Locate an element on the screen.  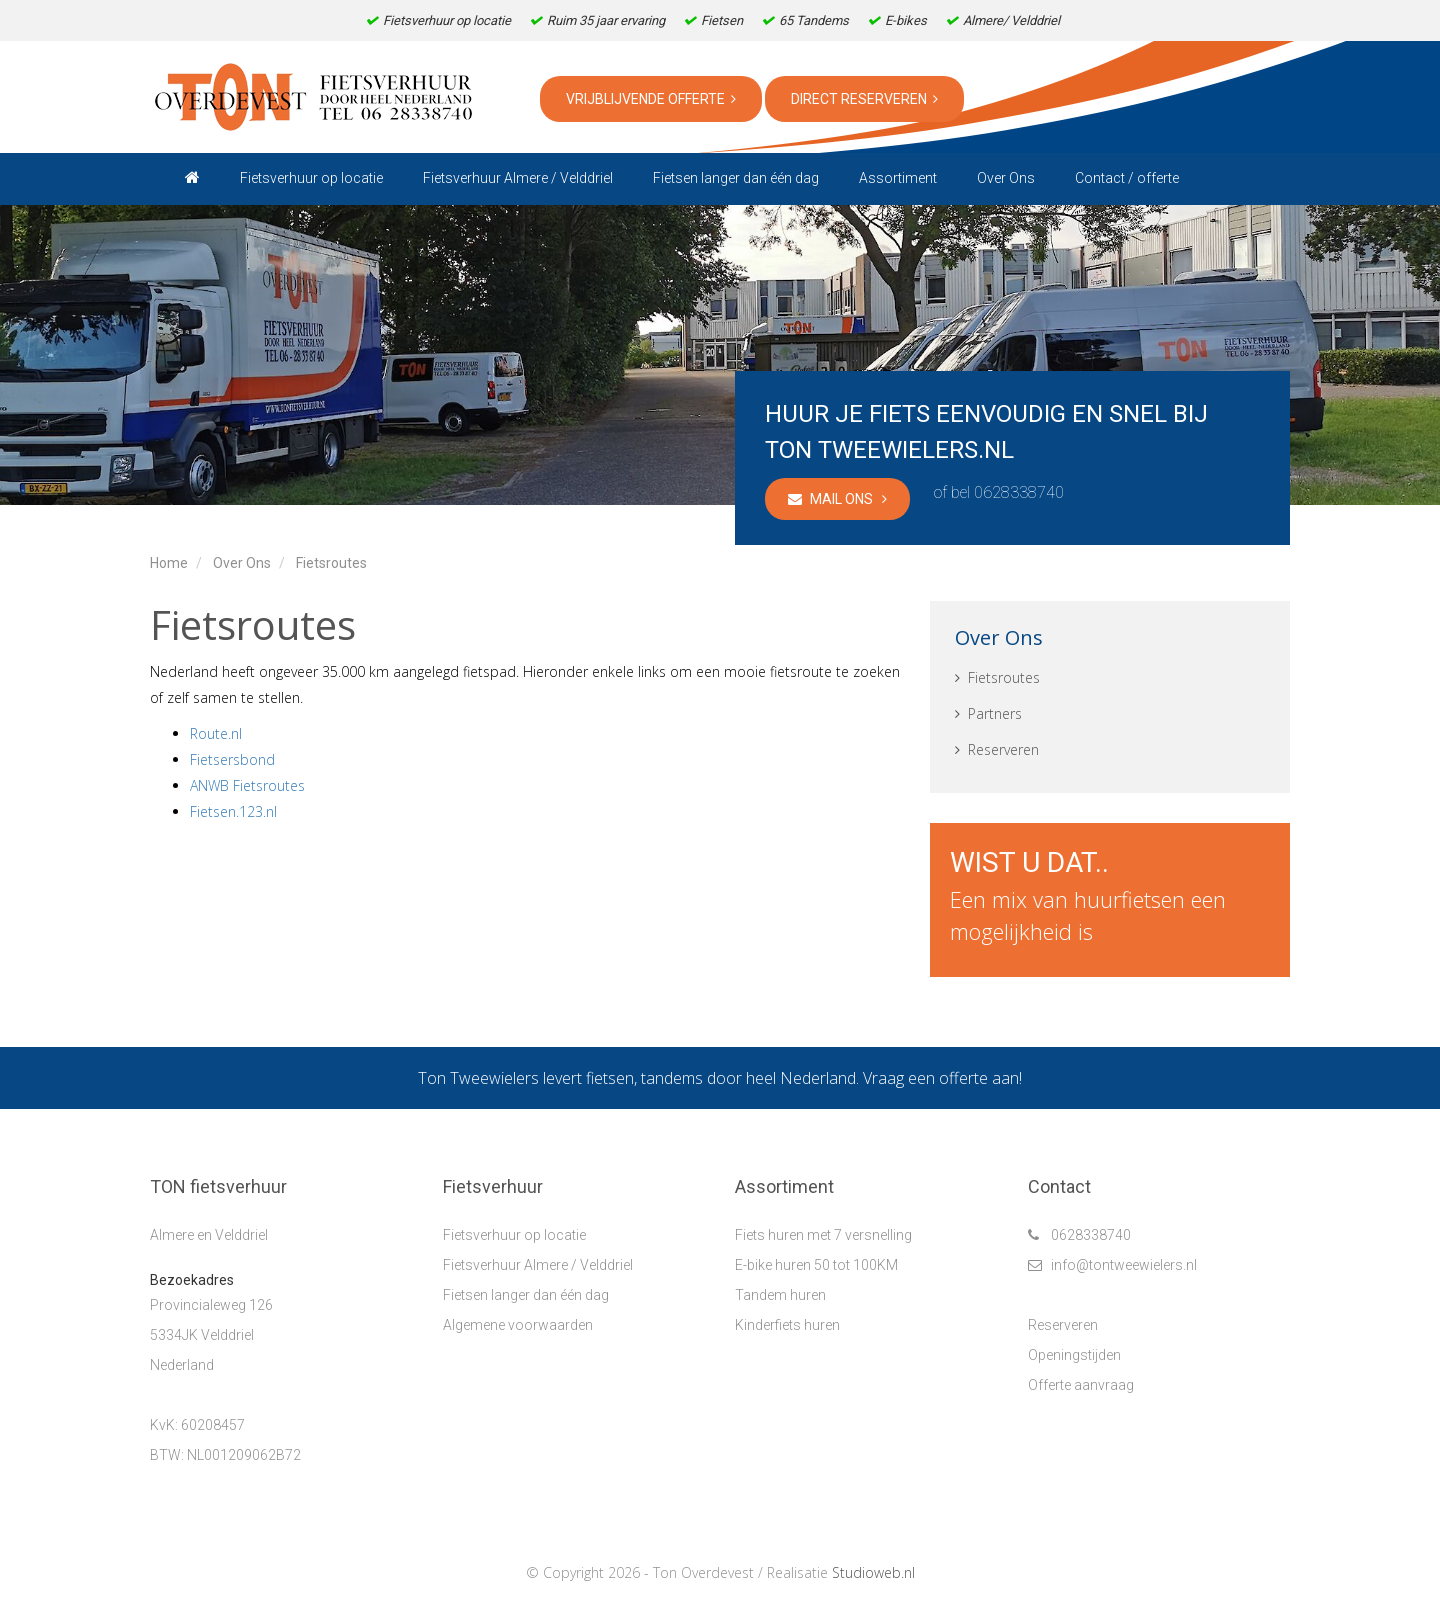
Studioweb.nl is located at coordinates (873, 1572).